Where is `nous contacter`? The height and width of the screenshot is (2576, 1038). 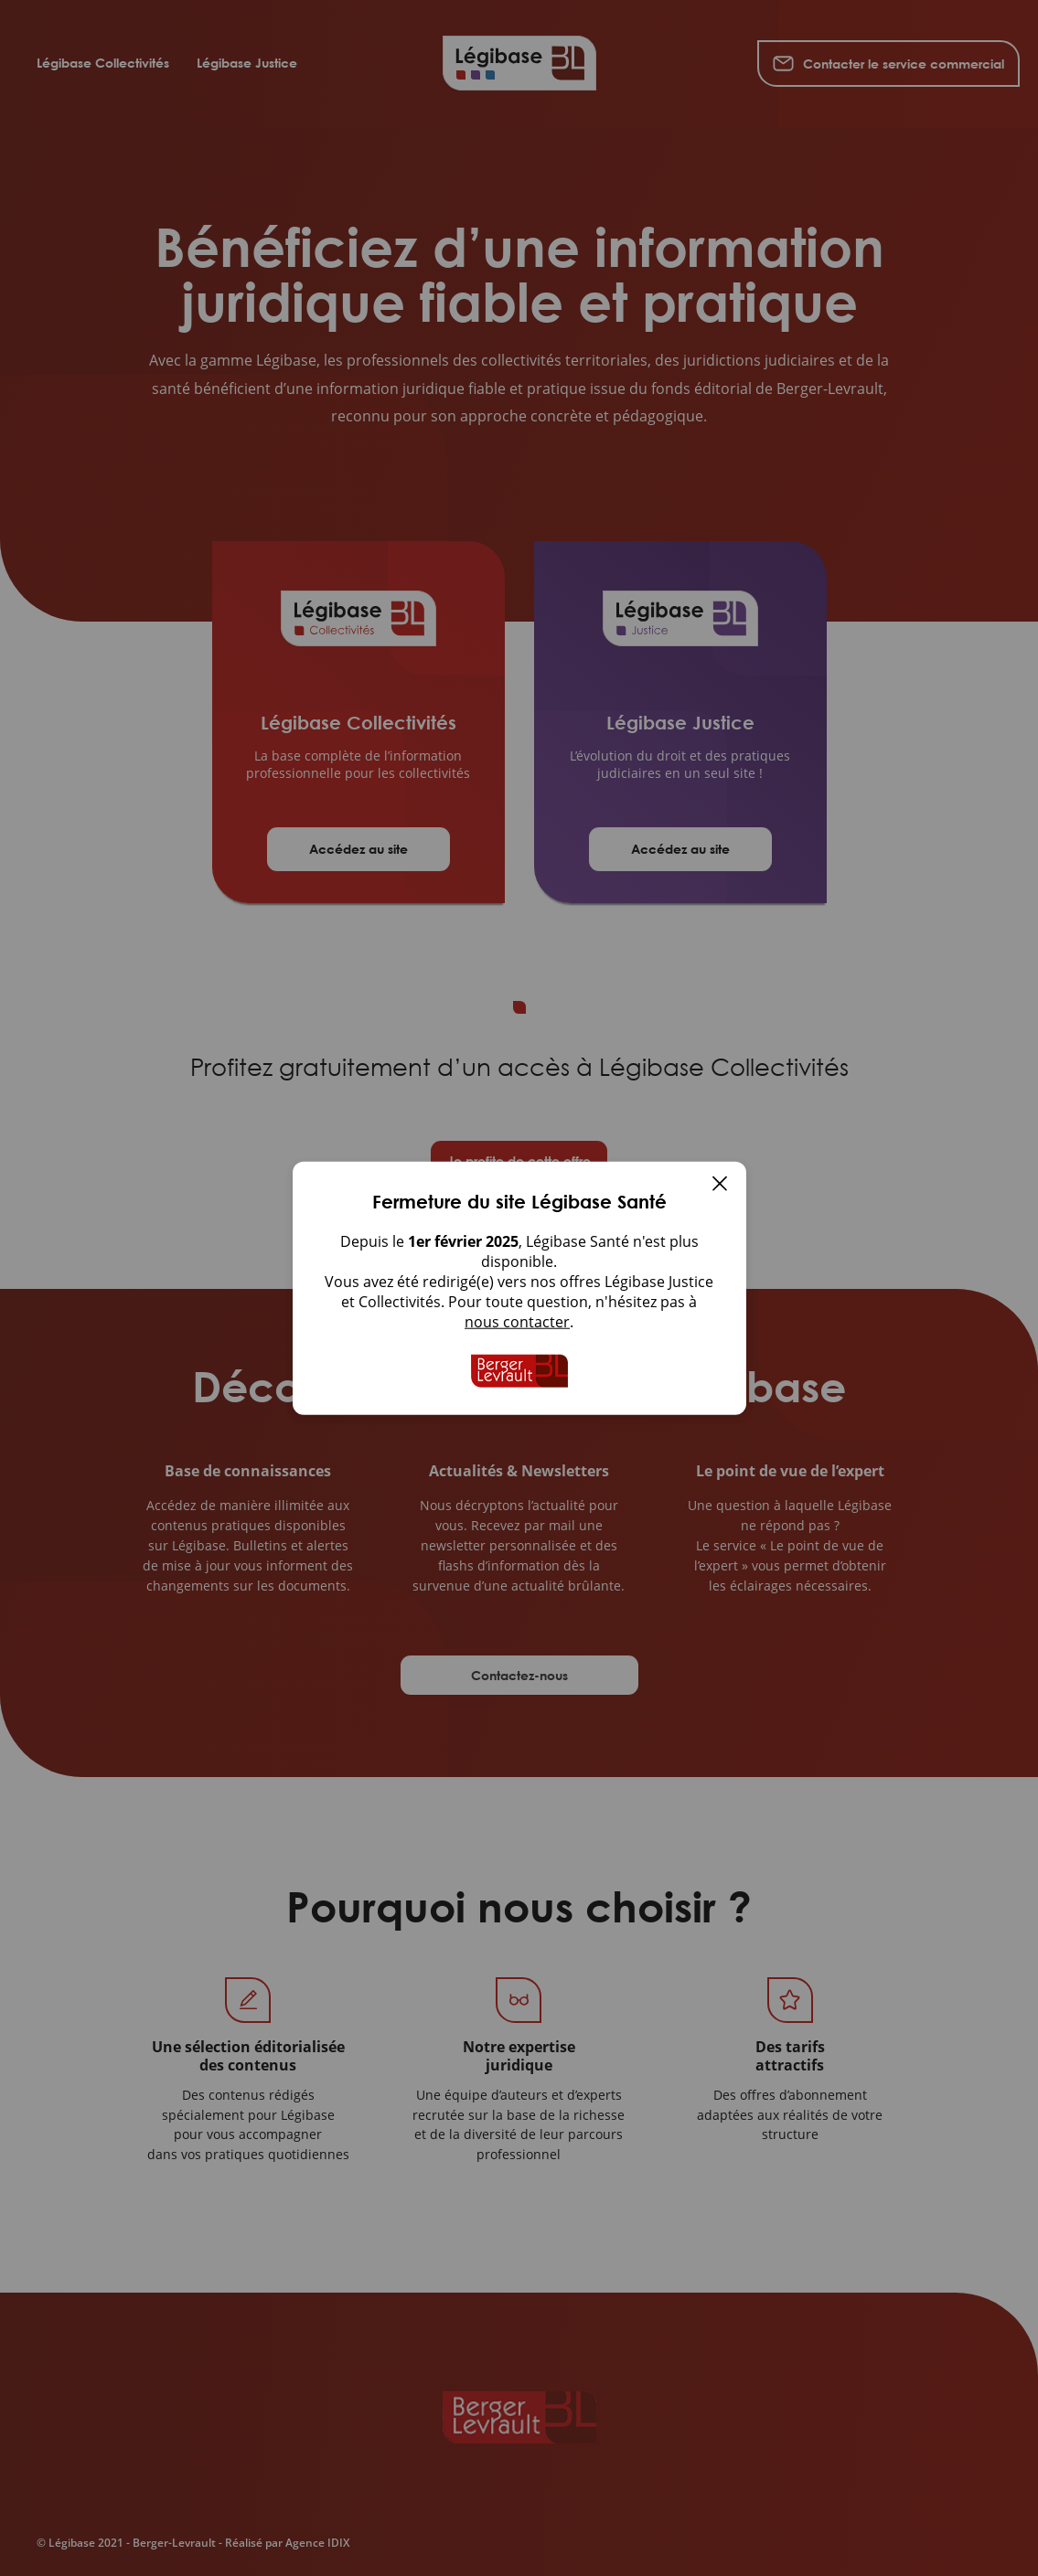 nous contacter is located at coordinates (517, 1322).